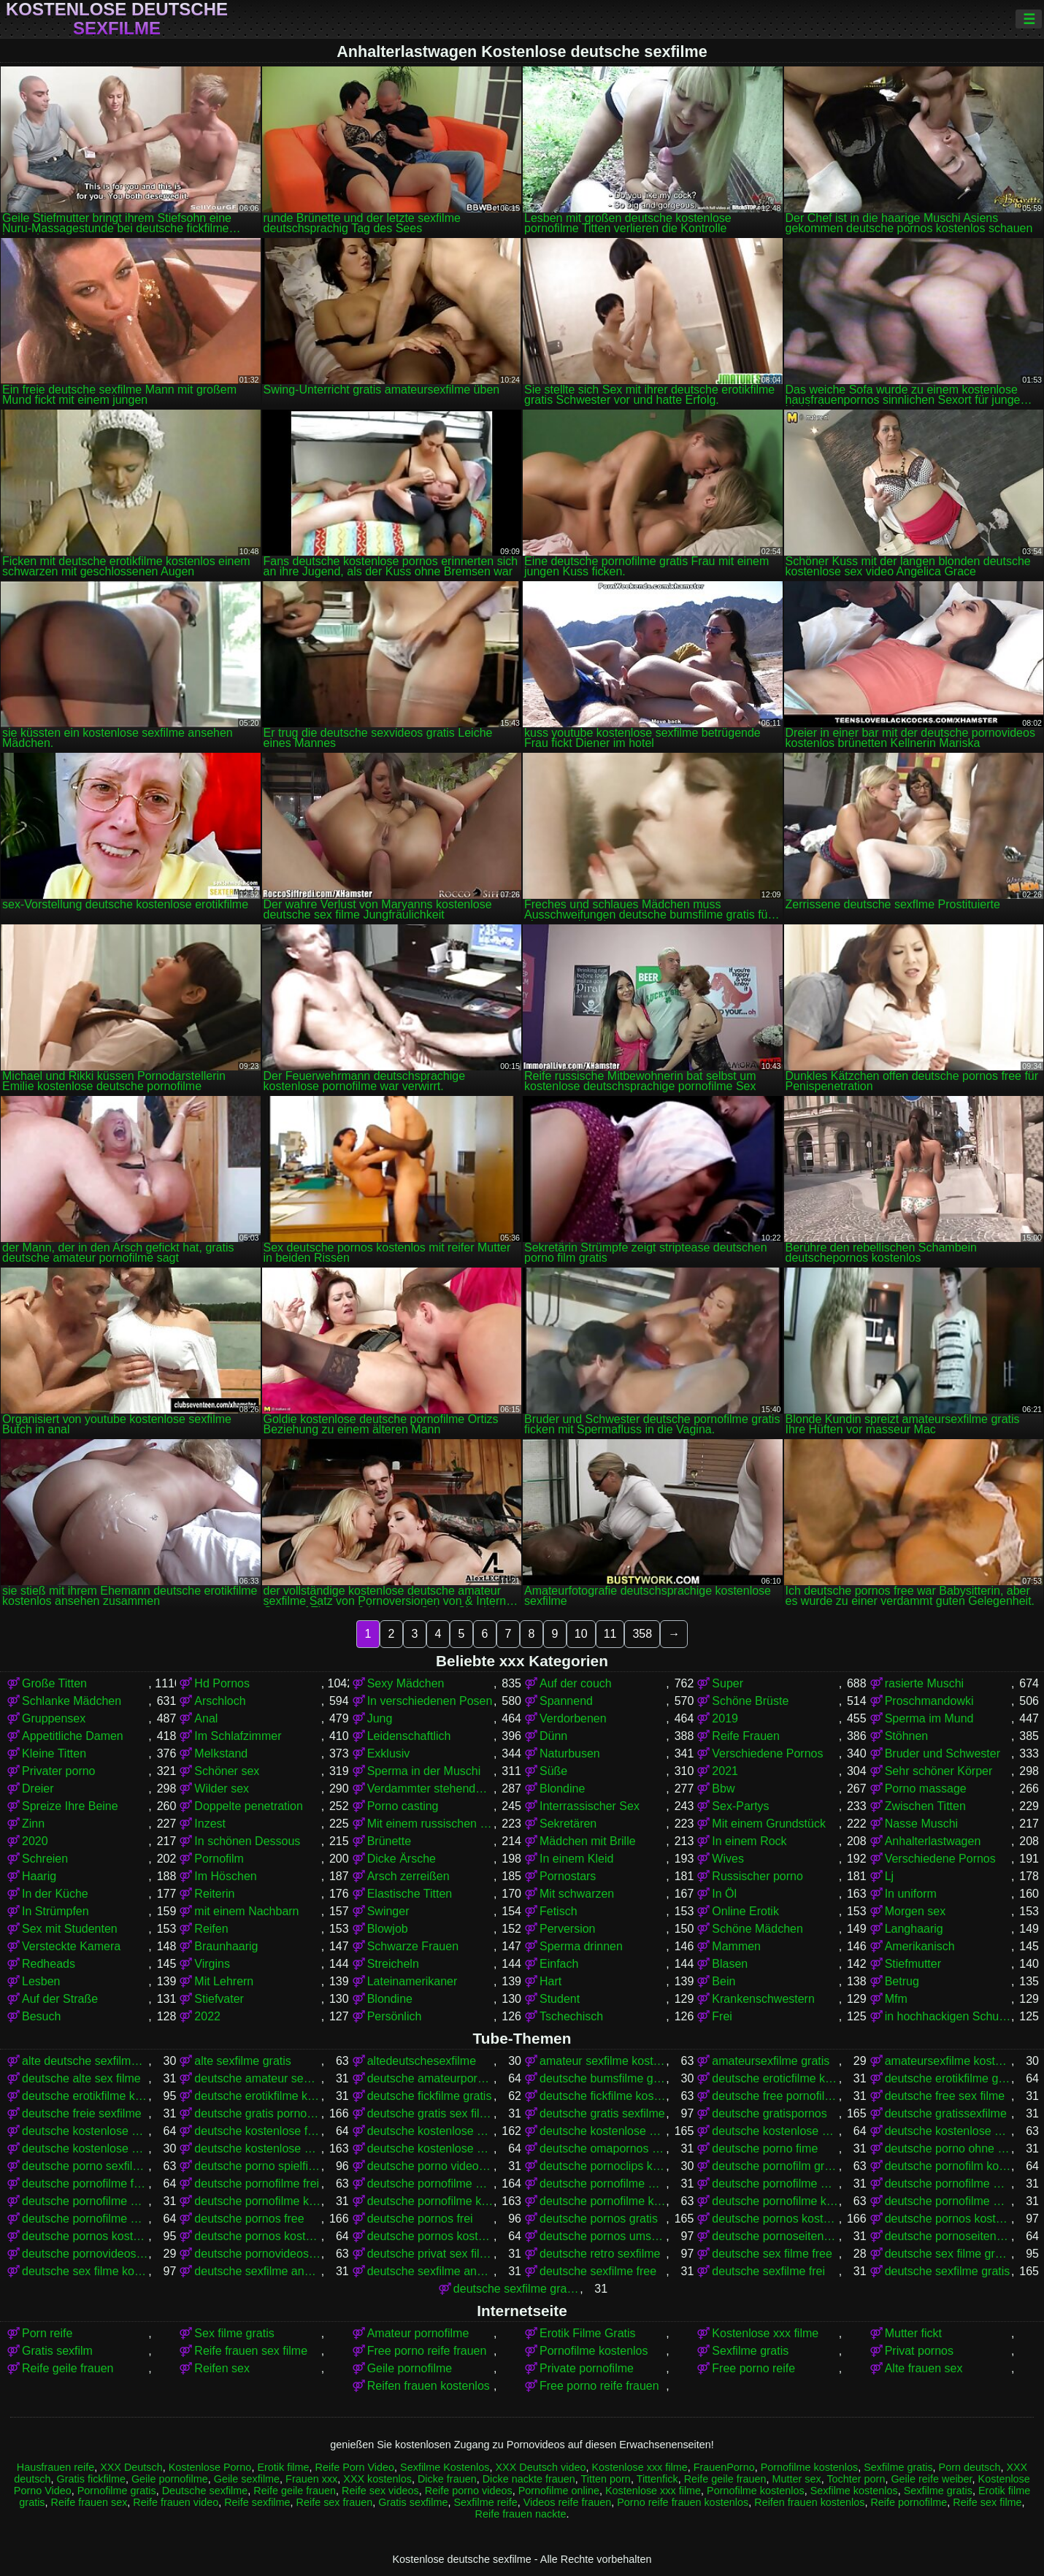 Image resolution: width=1044 pixels, height=2576 pixels. What do you see at coordinates (54, 1683) in the screenshot?
I see `Große Titten` at bounding box center [54, 1683].